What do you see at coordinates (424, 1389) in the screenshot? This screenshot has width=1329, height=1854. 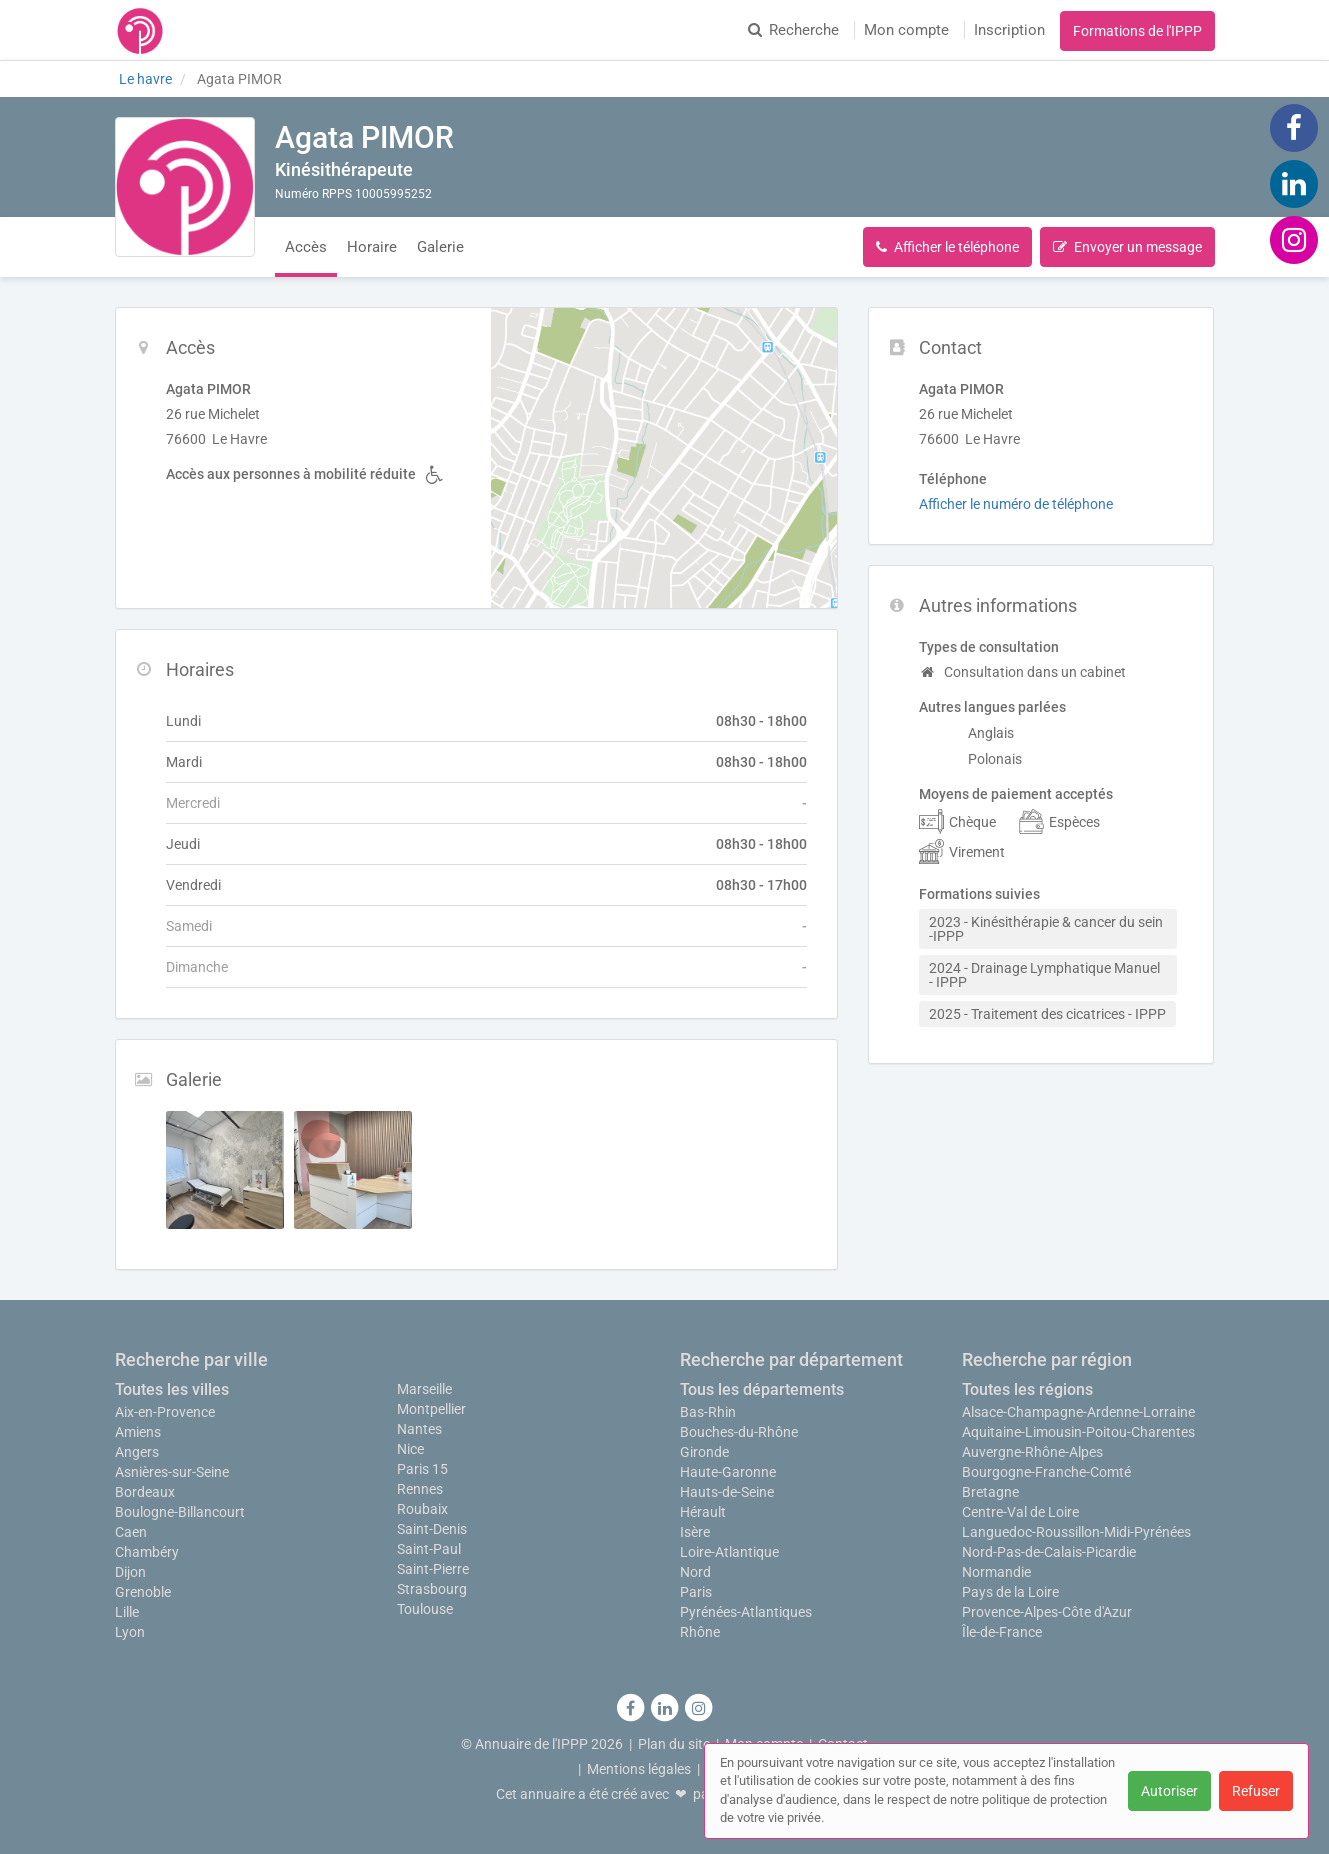 I see `Marseille` at bounding box center [424, 1389].